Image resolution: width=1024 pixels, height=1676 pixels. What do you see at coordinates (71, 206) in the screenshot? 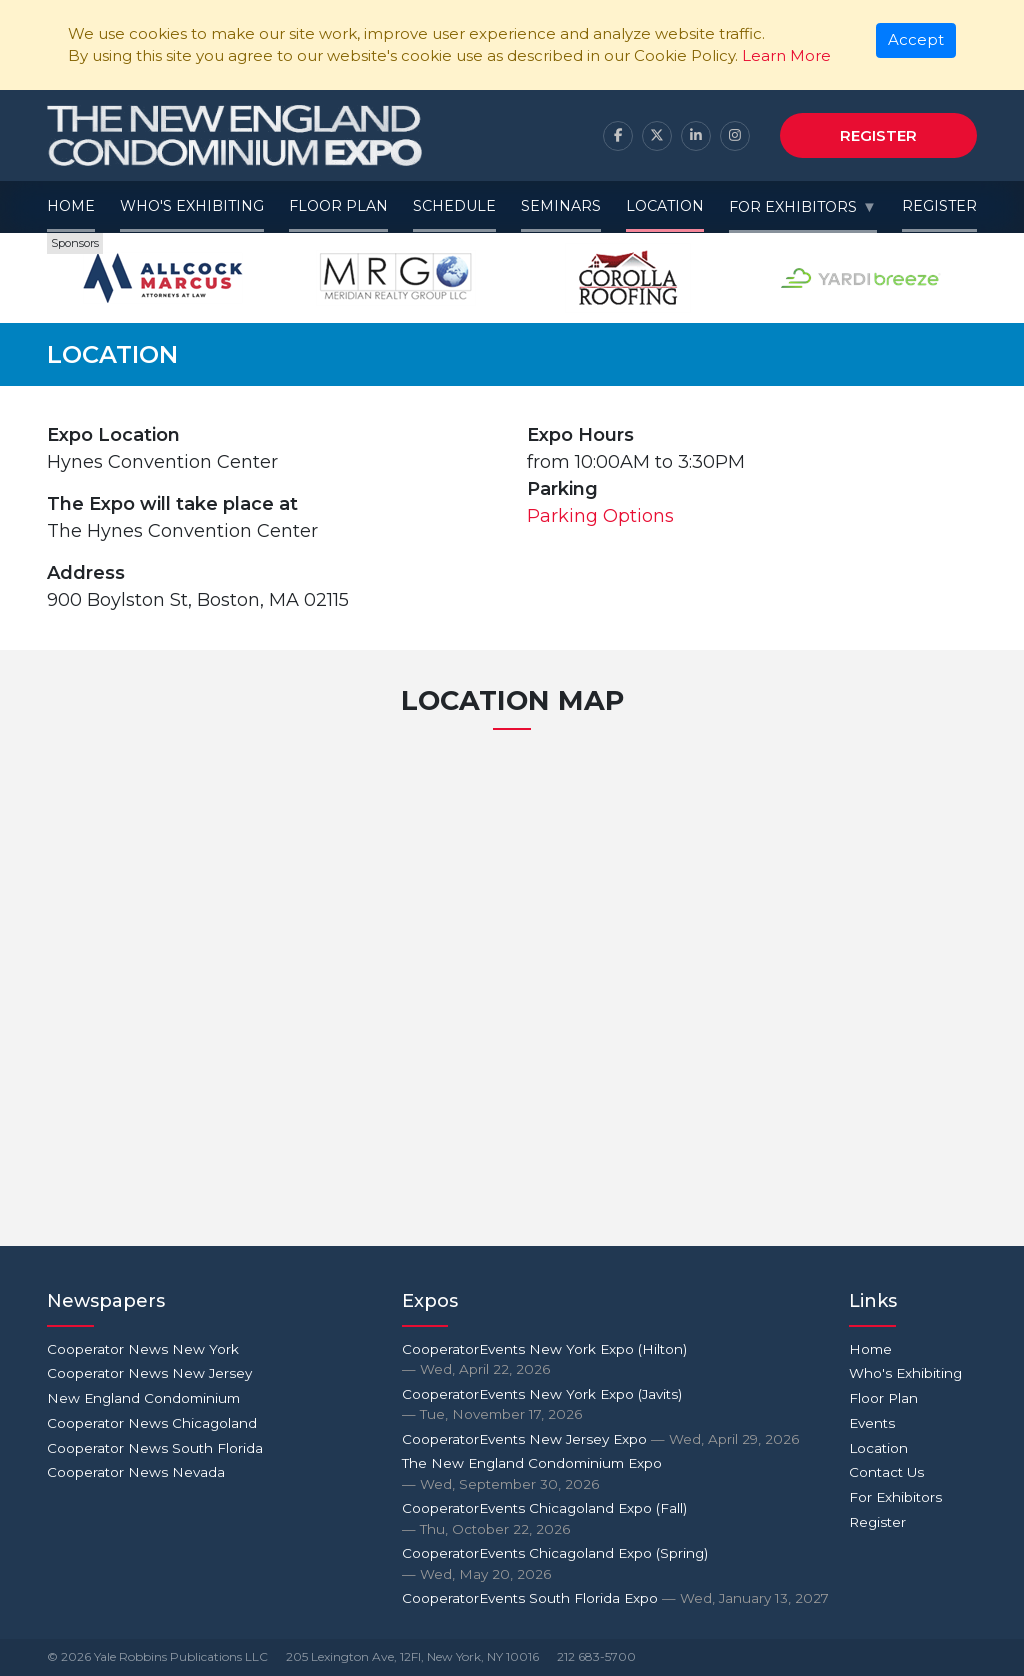
I see `Home` at bounding box center [71, 206].